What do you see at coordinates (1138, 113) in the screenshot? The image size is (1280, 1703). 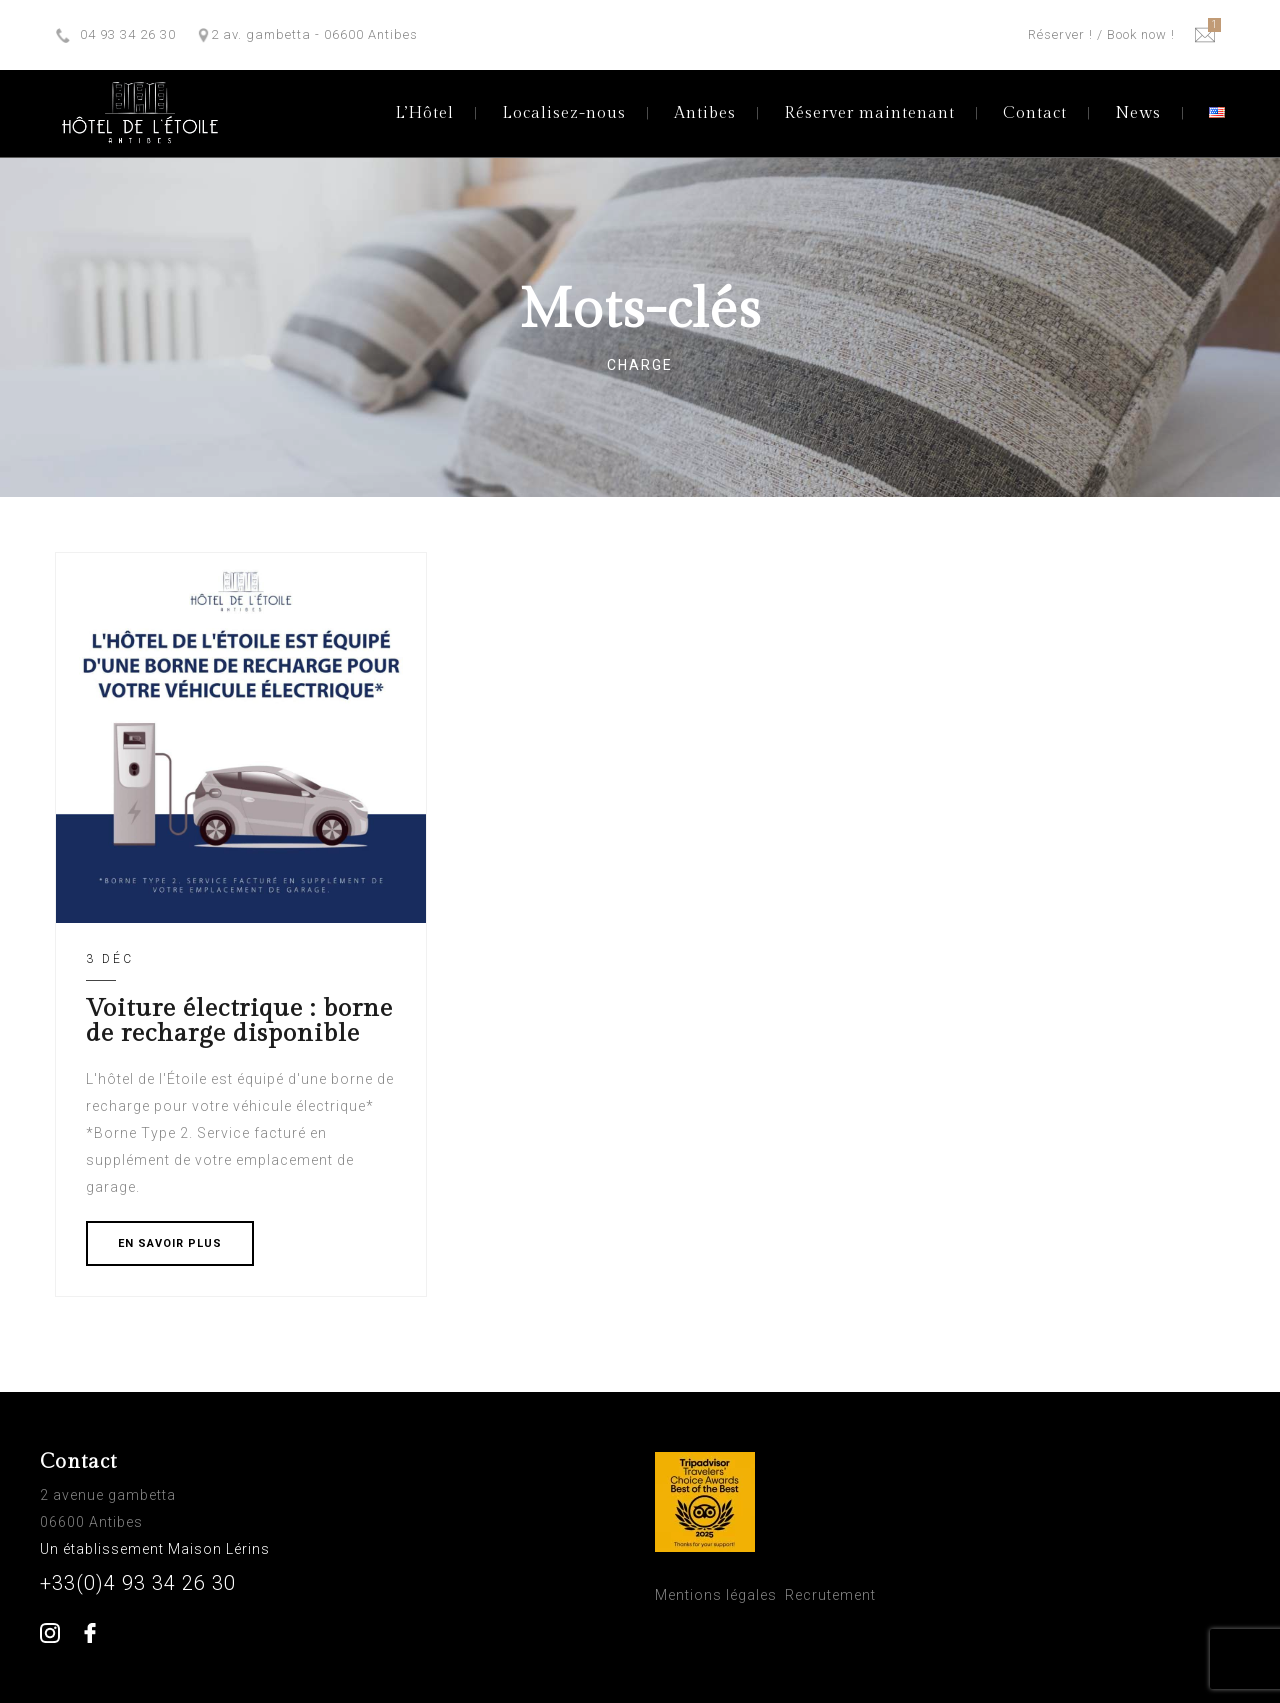 I see `News` at bounding box center [1138, 113].